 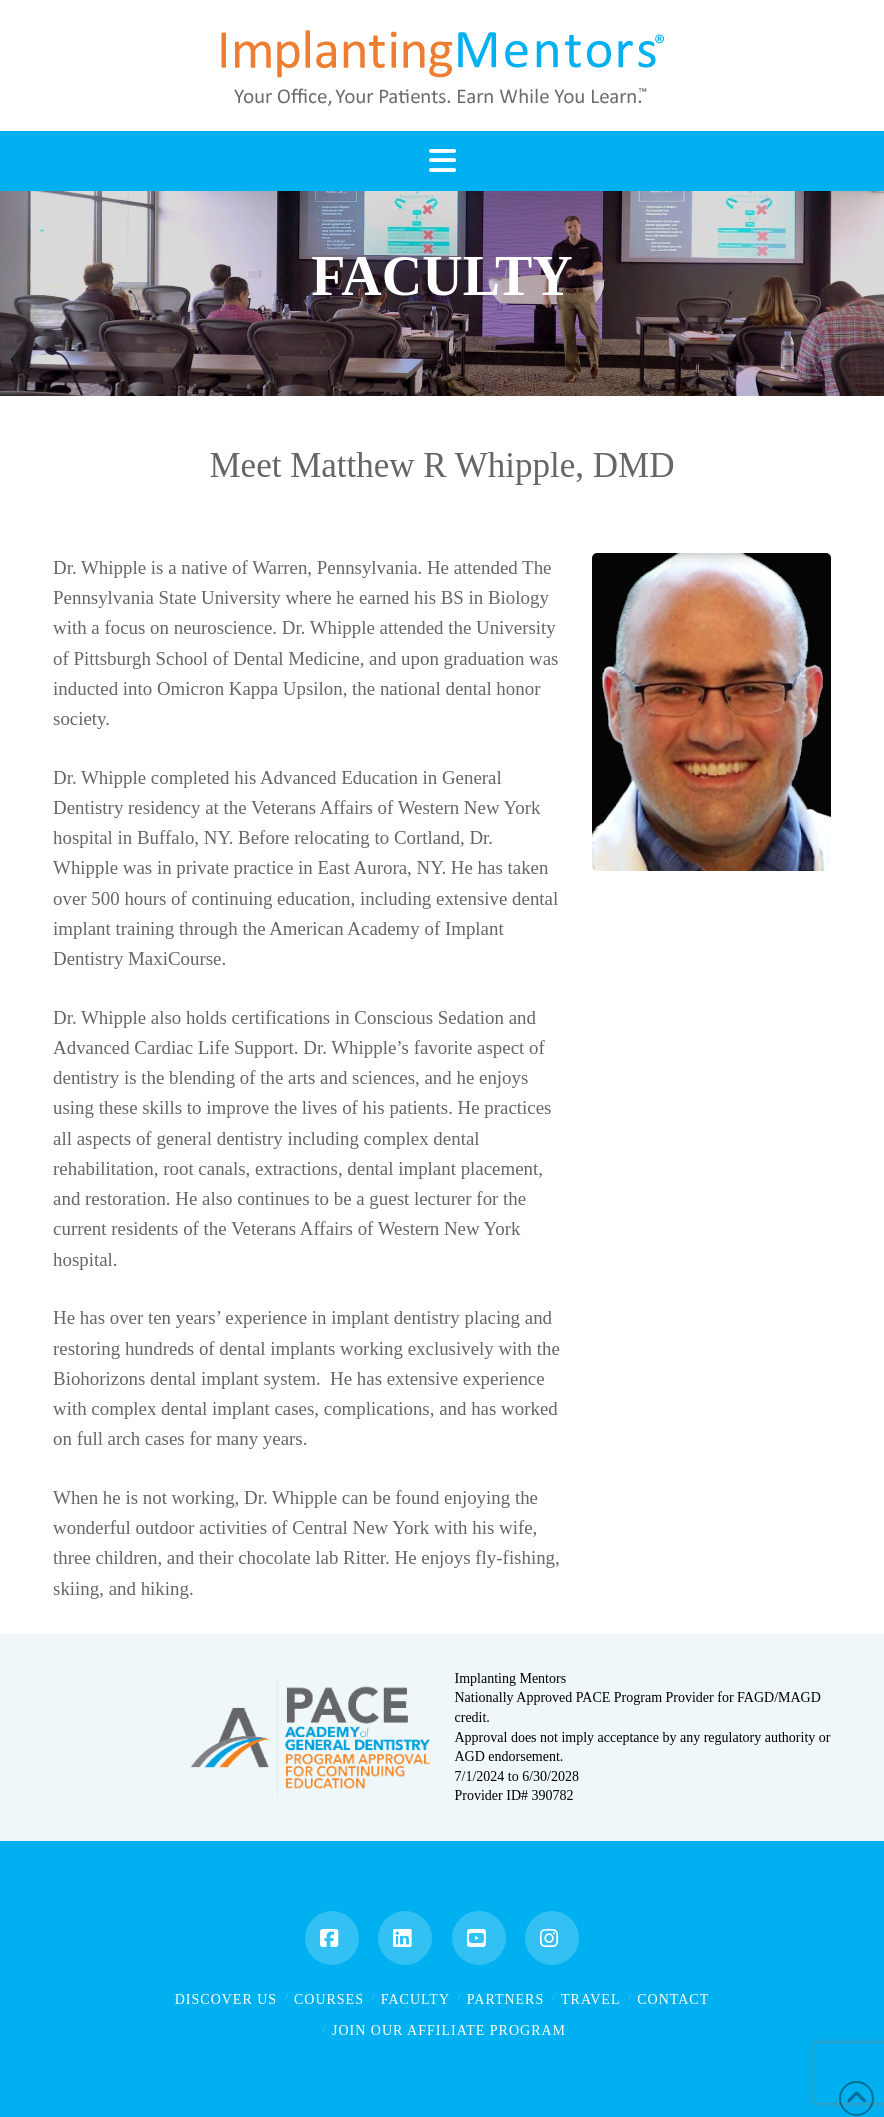 What do you see at coordinates (590, 1999) in the screenshot?
I see `Travel` at bounding box center [590, 1999].